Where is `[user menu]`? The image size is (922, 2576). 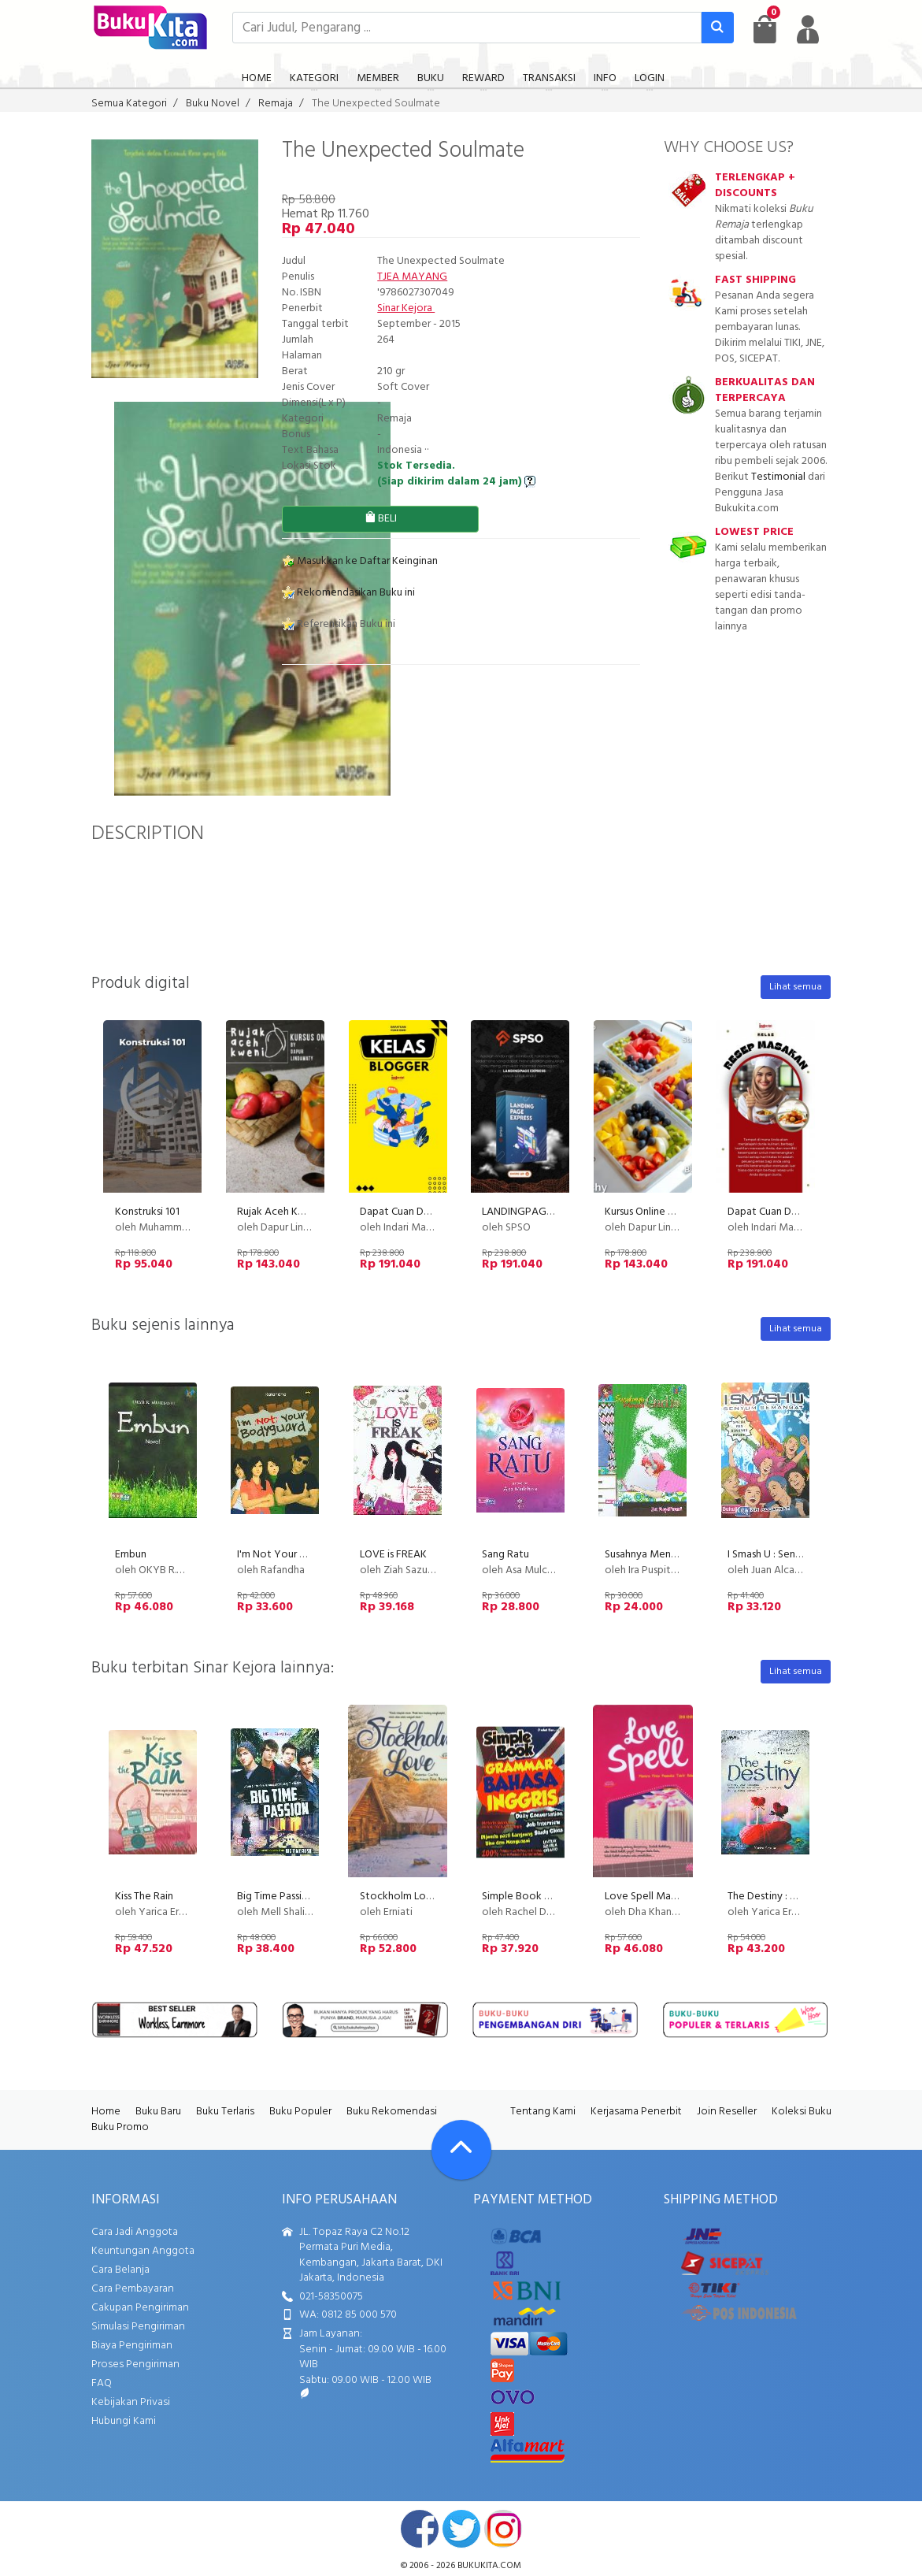
[user menu] is located at coordinates (808, 29).